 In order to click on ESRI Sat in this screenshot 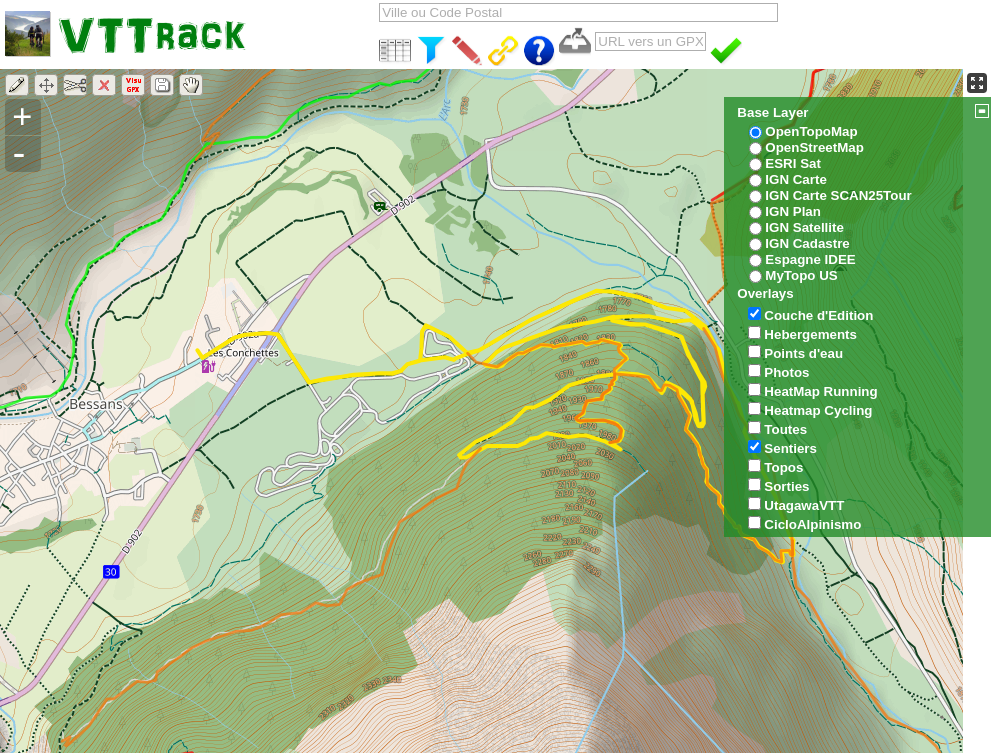, I will do `click(793, 163)`.